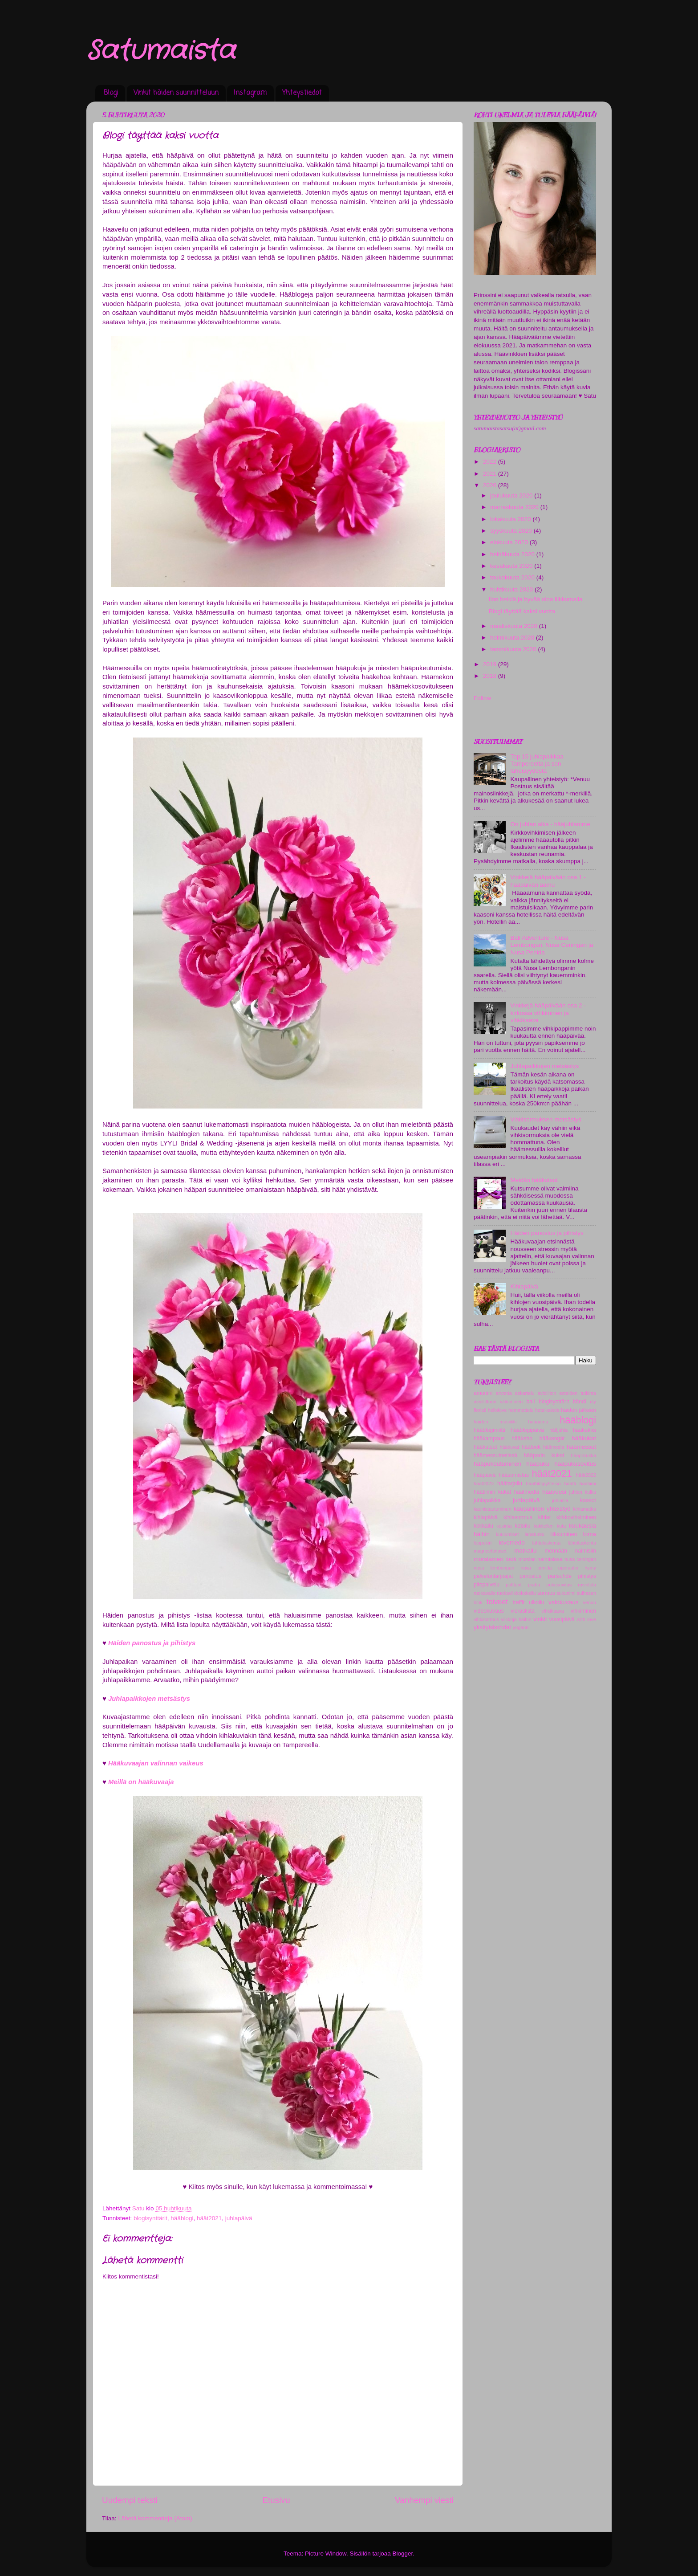  Describe the element at coordinates (509, 1447) in the screenshot. I see `hääkuvat` at that location.